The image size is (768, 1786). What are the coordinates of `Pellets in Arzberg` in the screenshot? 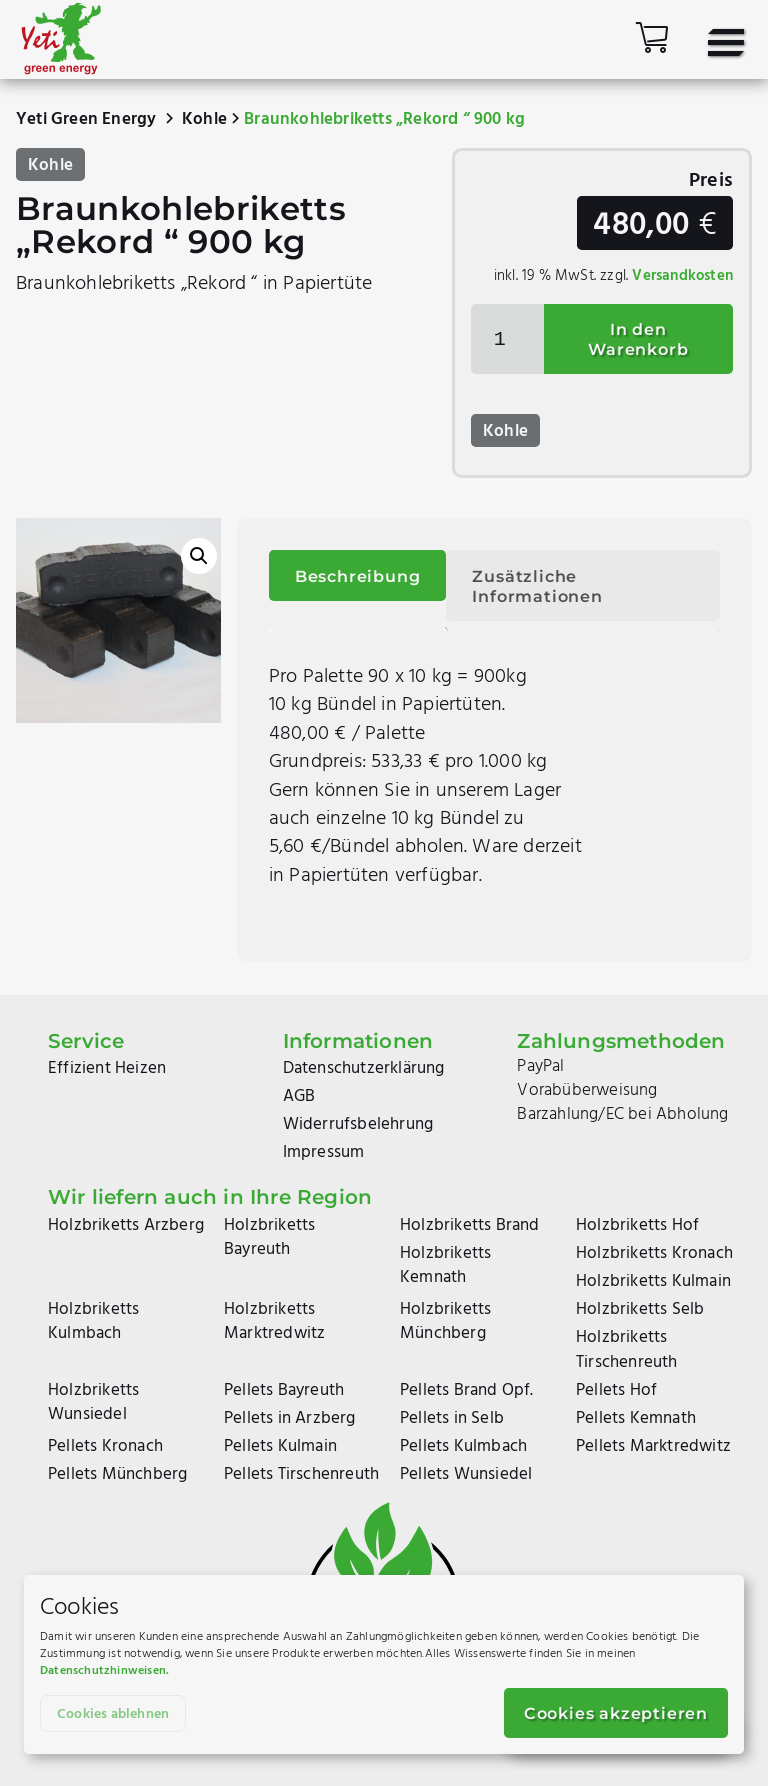 It's located at (290, 1418).